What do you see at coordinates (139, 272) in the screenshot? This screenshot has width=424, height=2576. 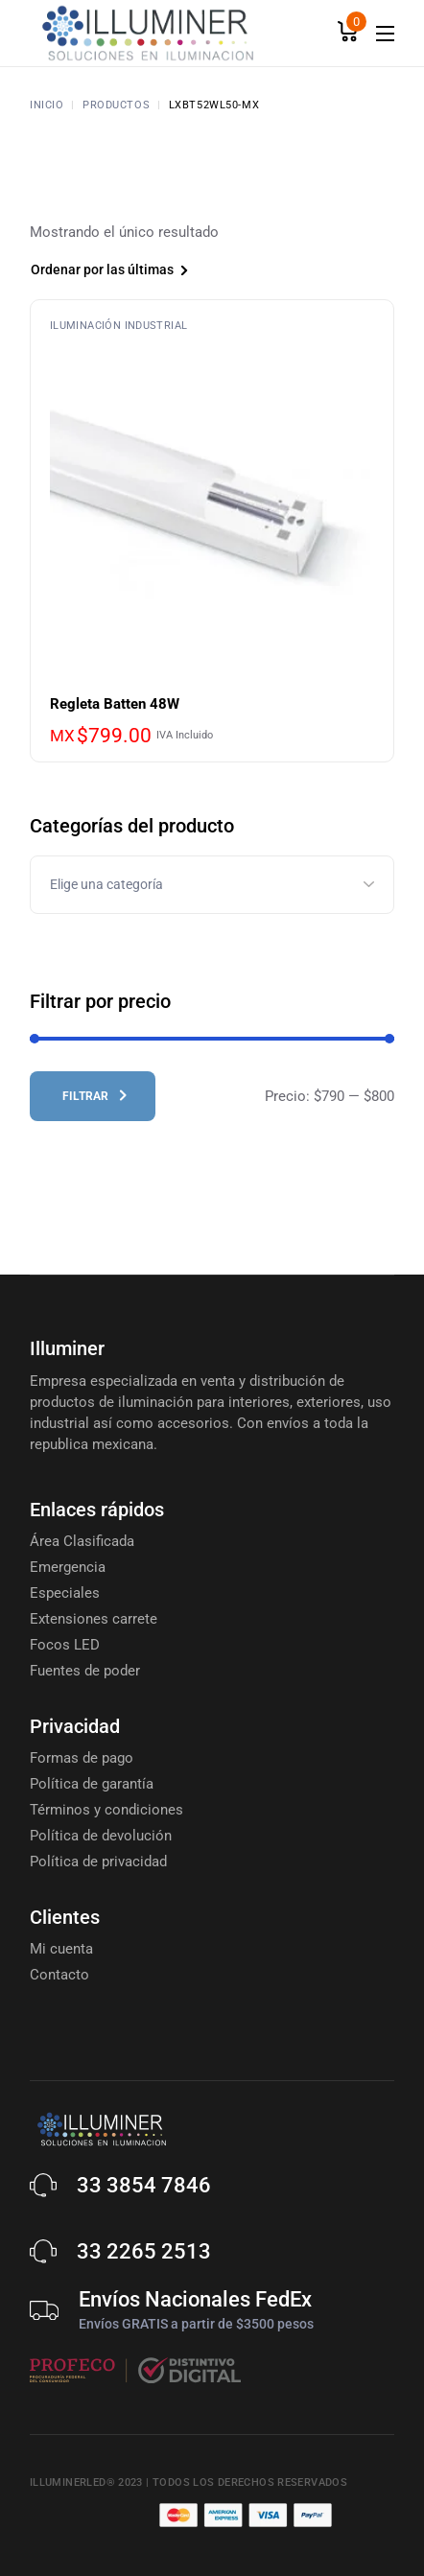 I see `[combobox]` at bounding box center [139, 272].